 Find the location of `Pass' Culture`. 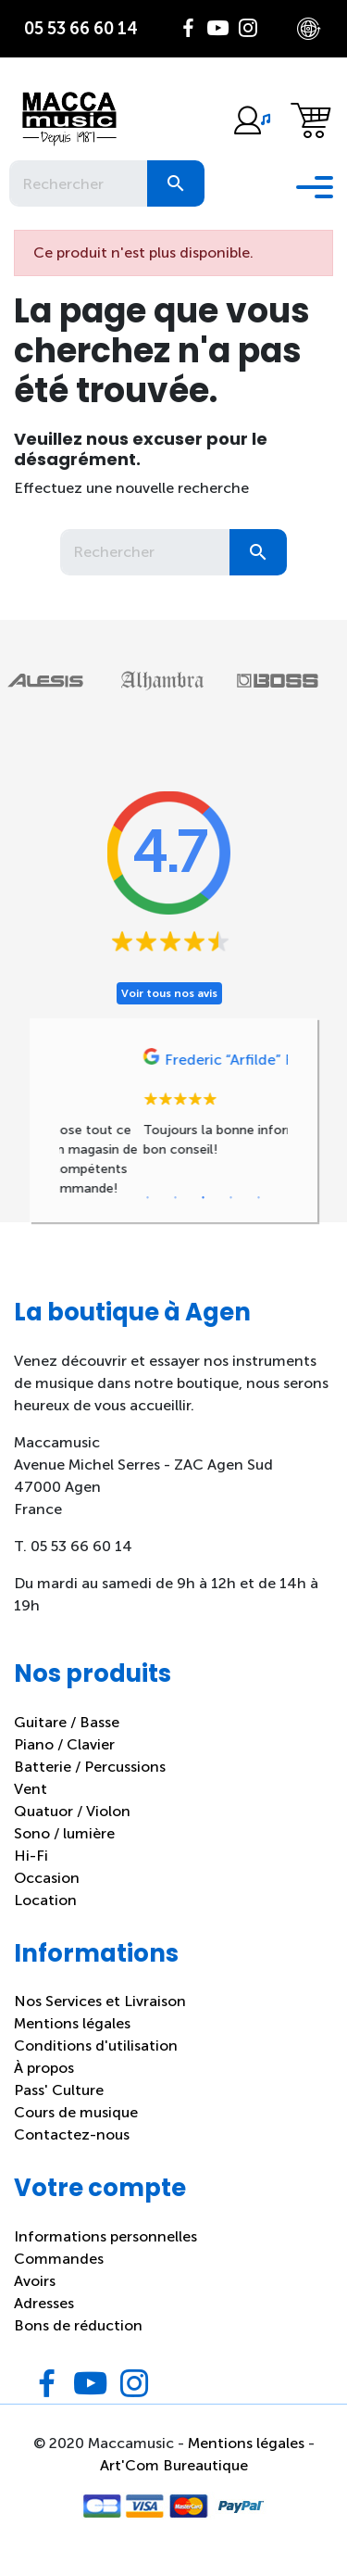

Pass' Culture is located at coordinates (59, 2110).